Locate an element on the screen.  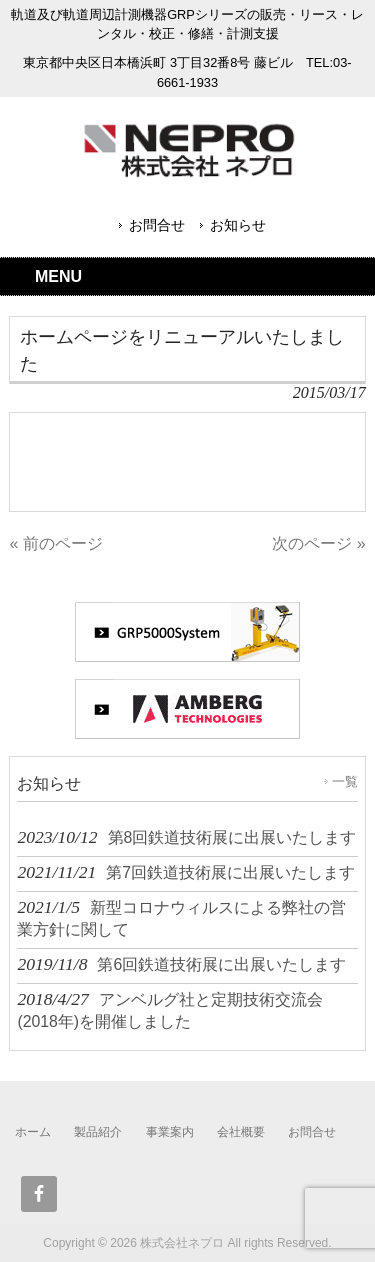
一覧 is located at coordinates (345, 781).